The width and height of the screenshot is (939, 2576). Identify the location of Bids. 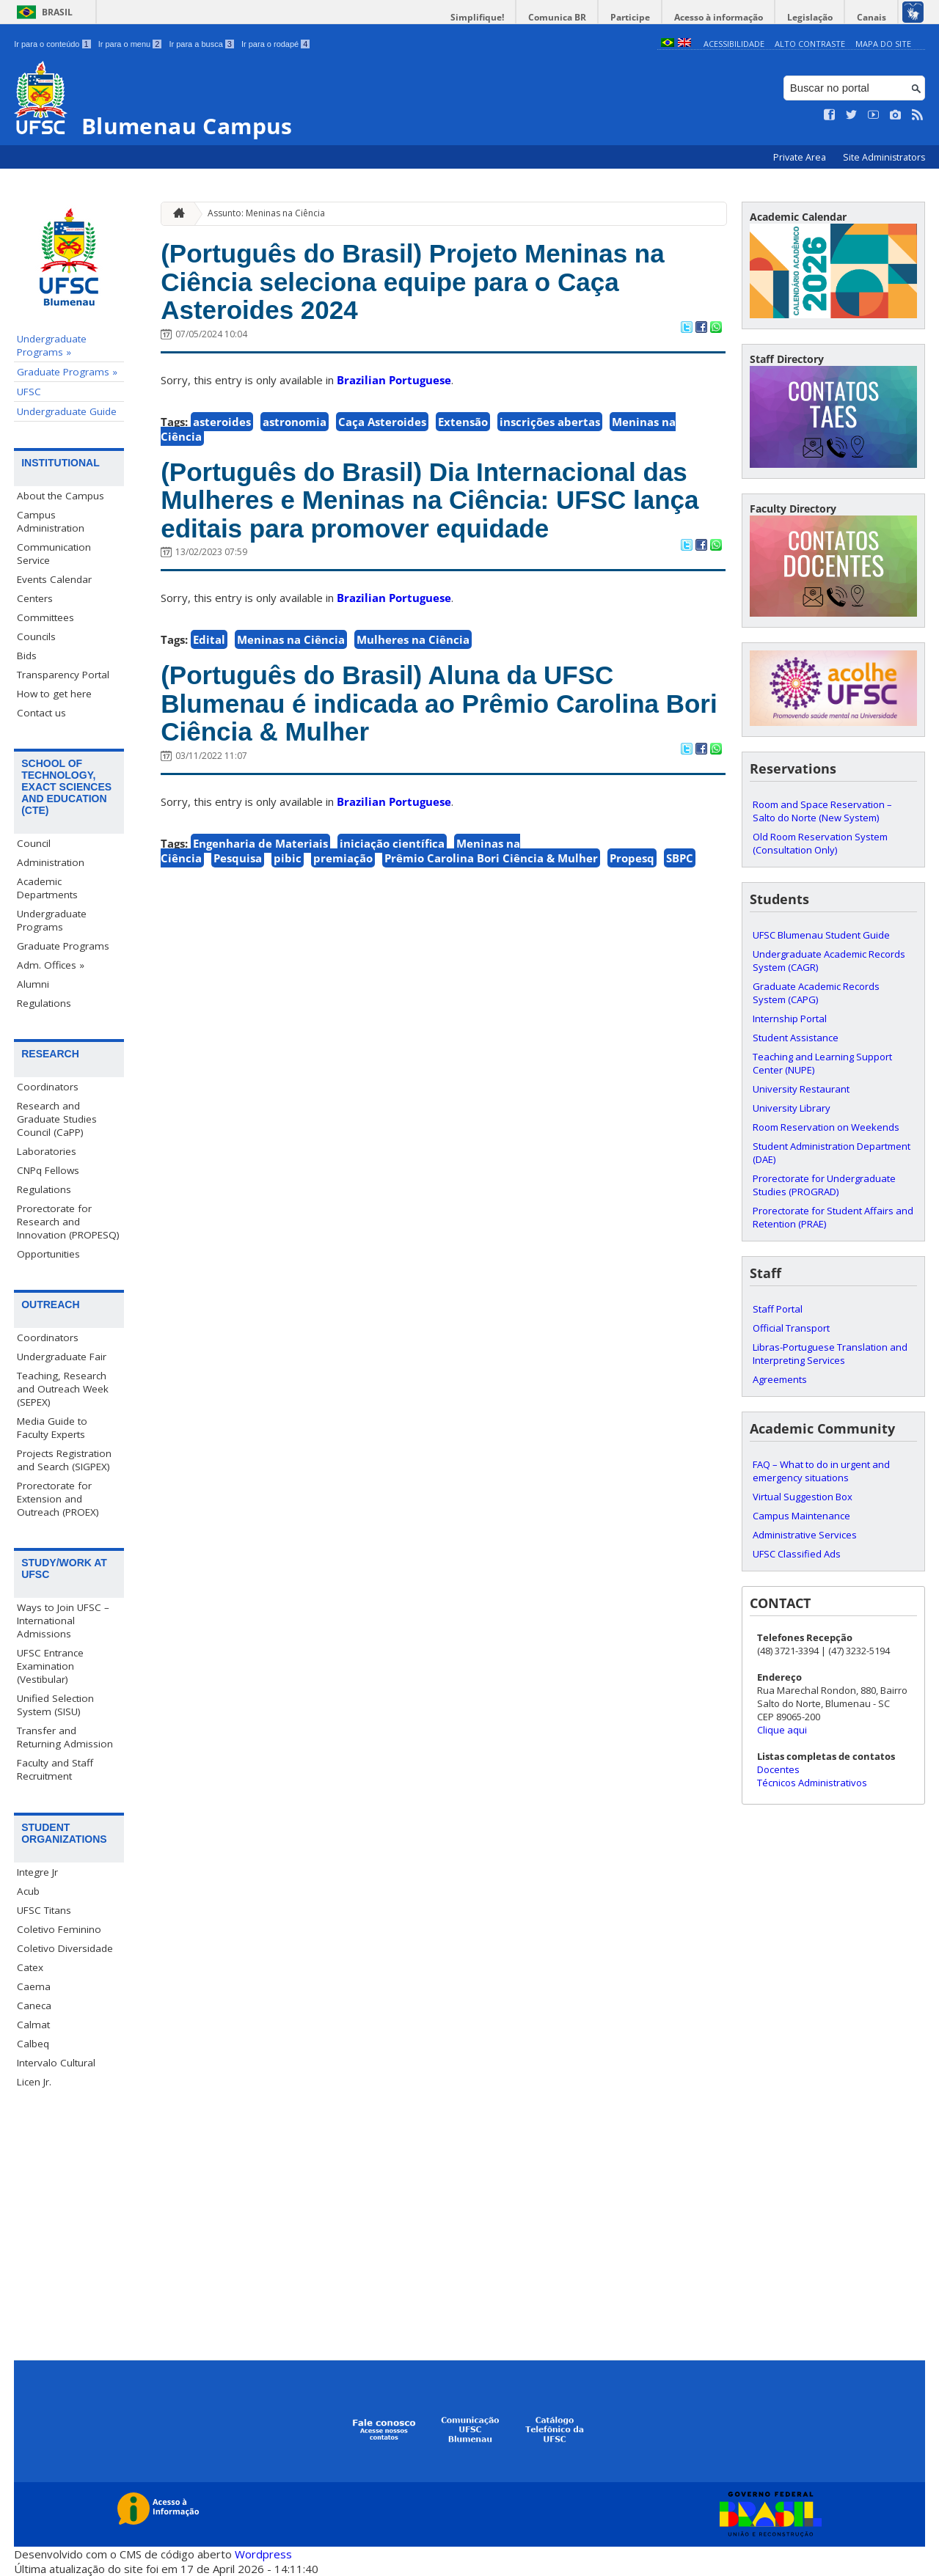
(27, 655).